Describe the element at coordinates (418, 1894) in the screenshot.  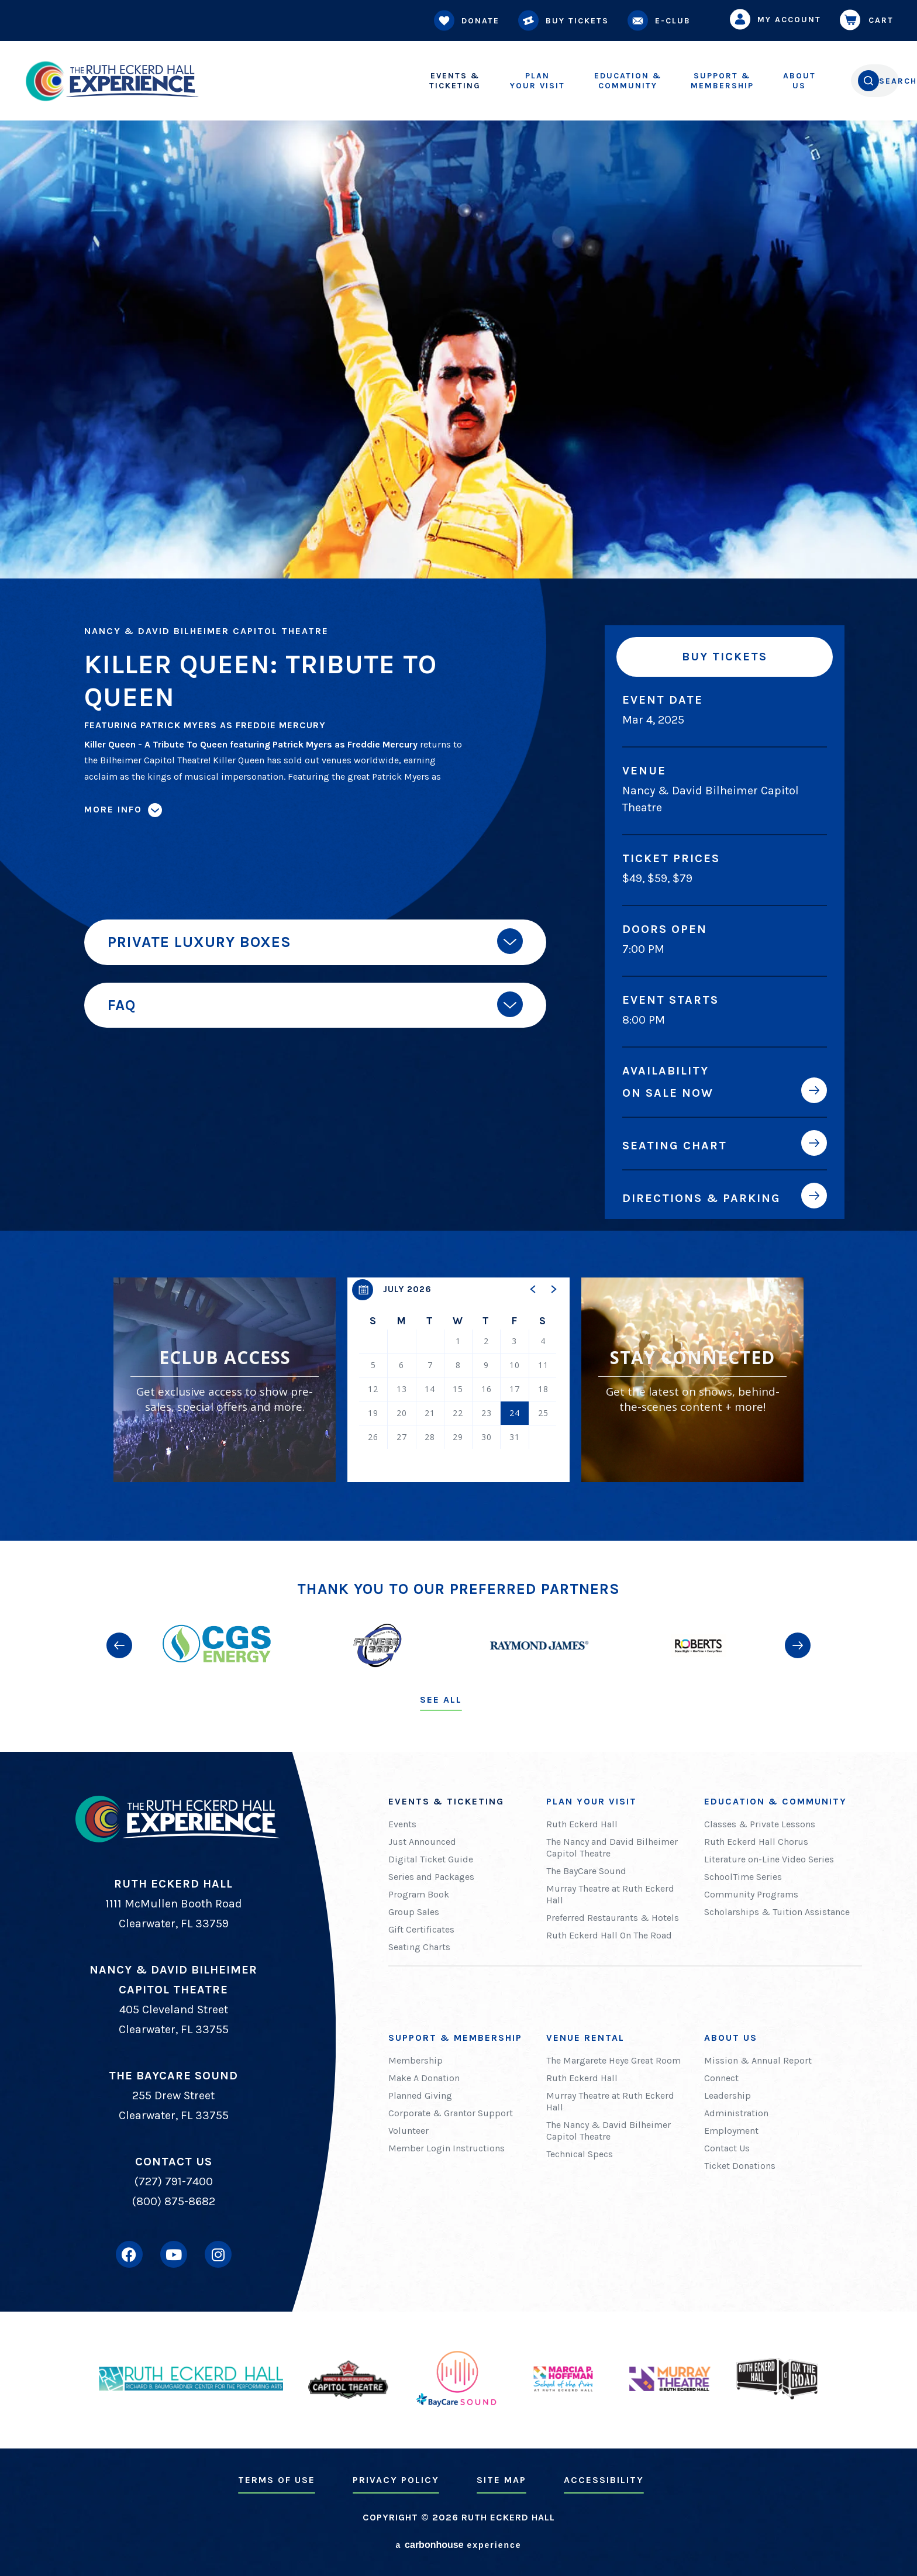
I see `Program Book` at that location.